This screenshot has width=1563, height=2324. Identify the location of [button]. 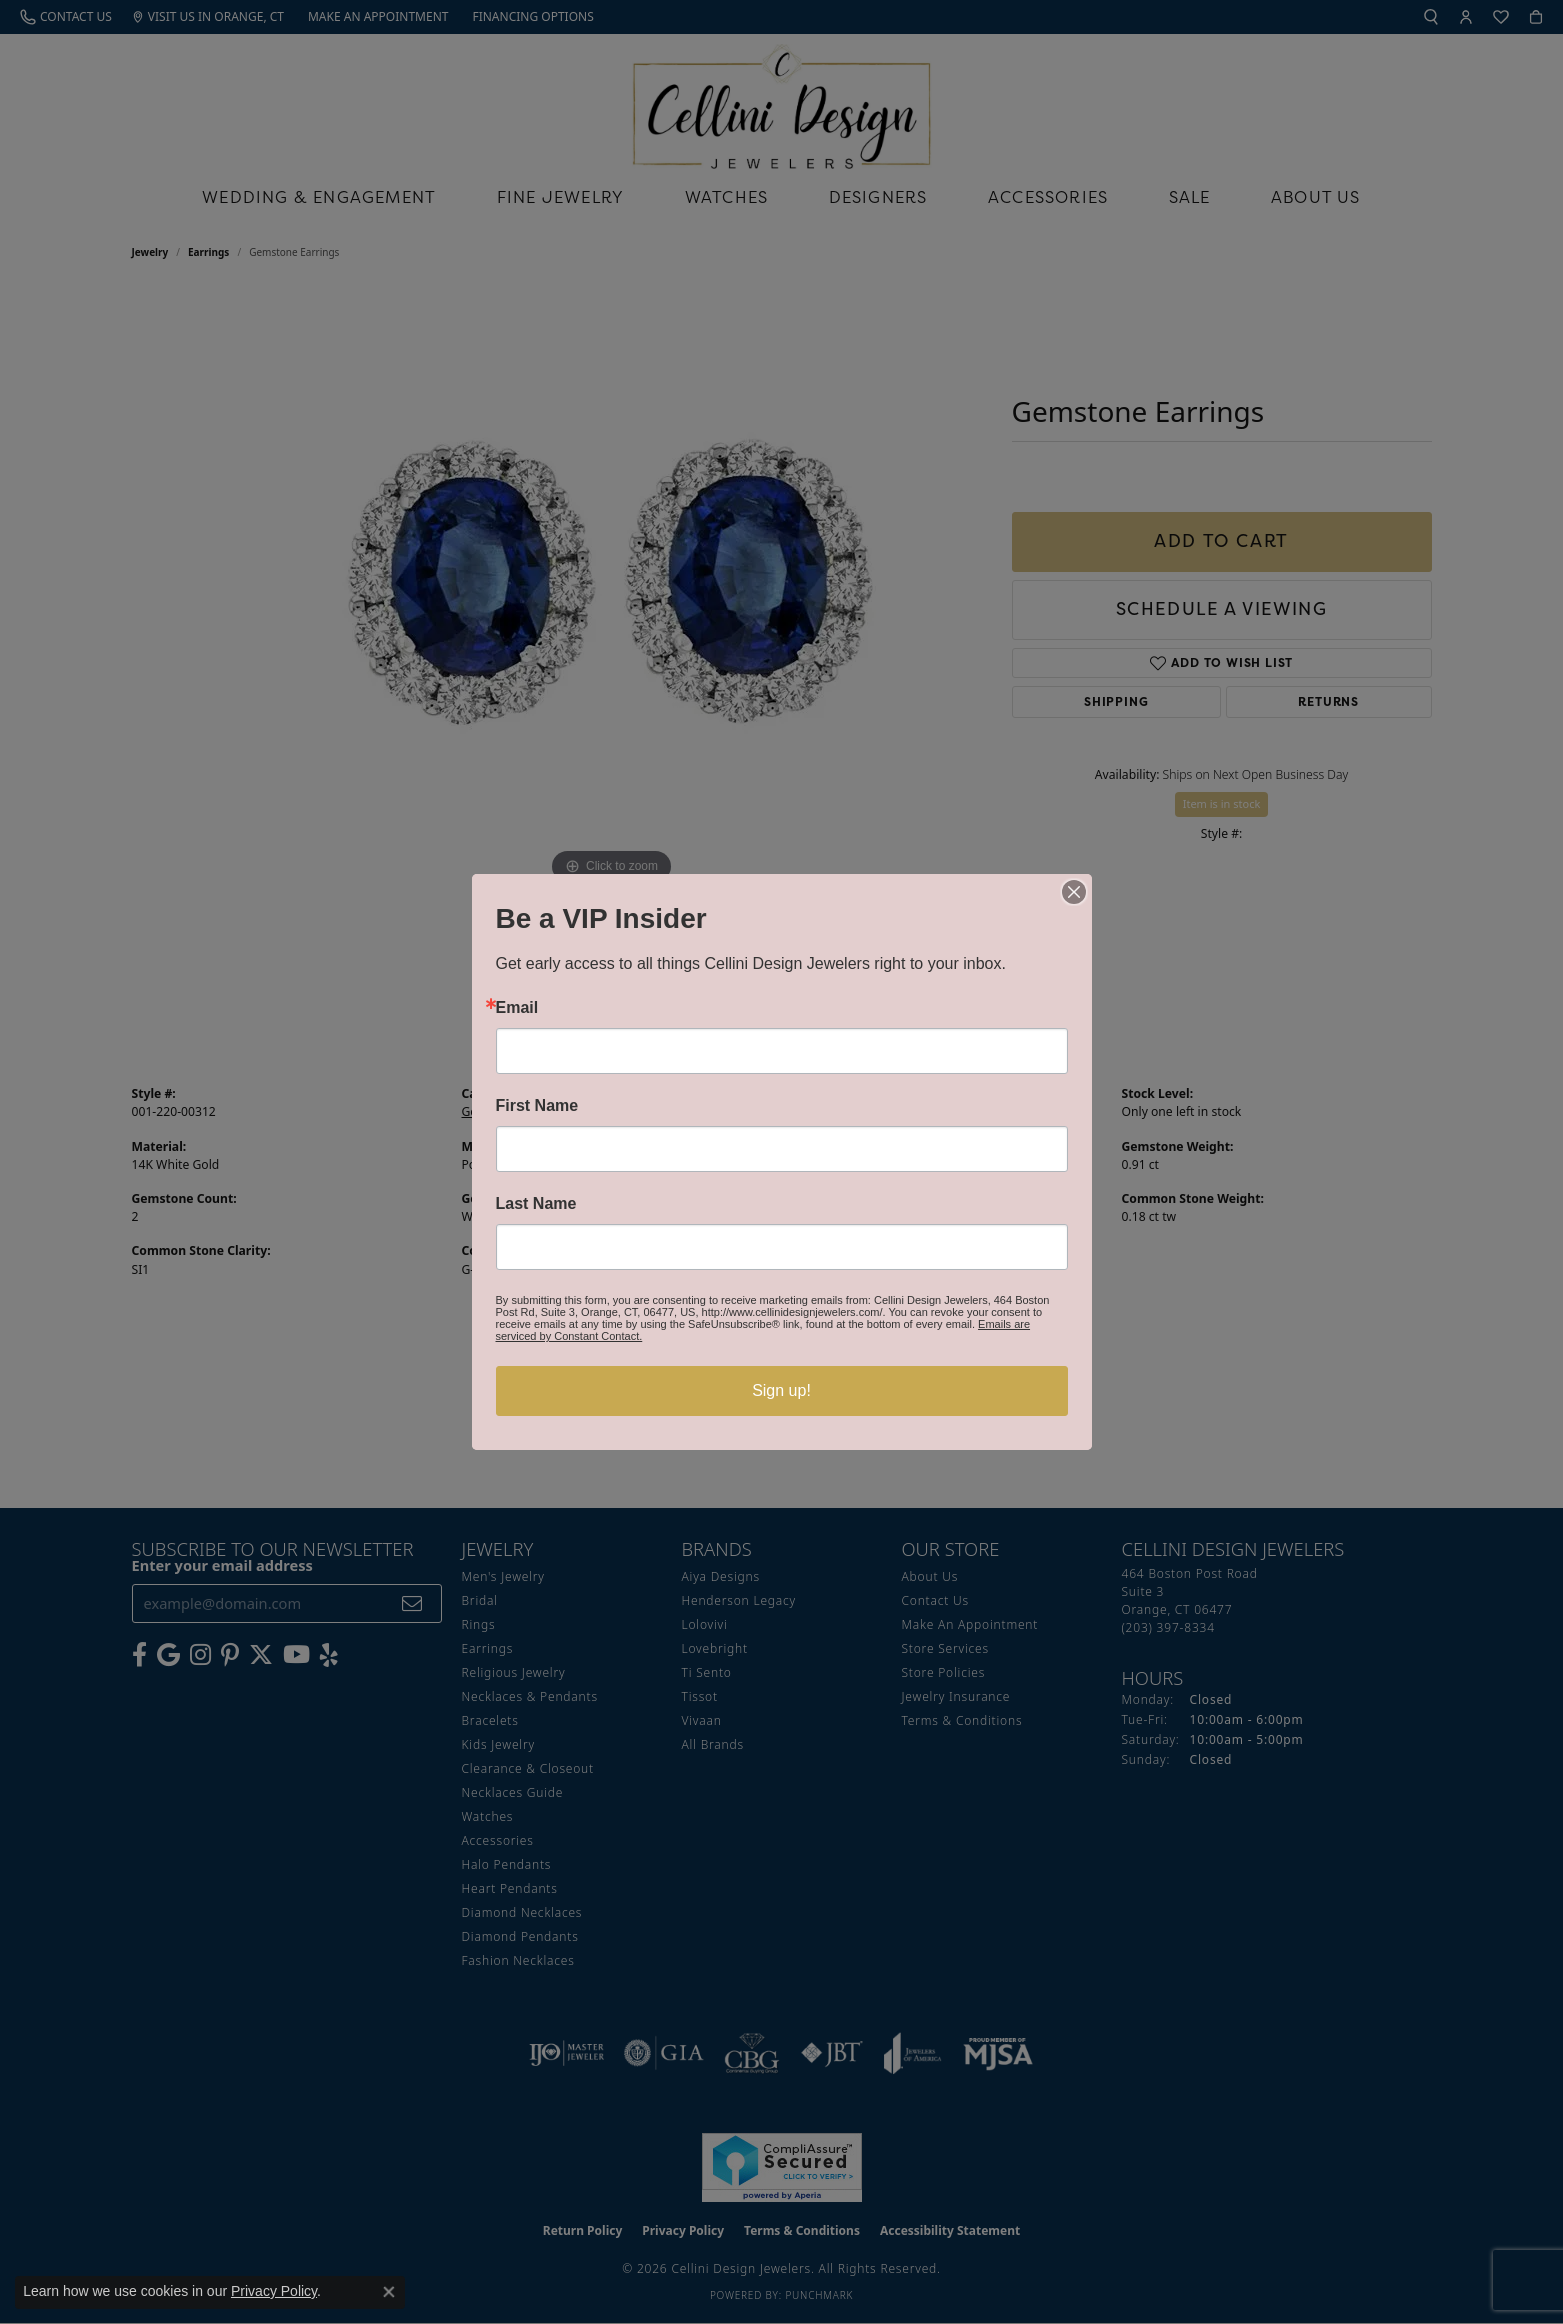
(1431, 17).